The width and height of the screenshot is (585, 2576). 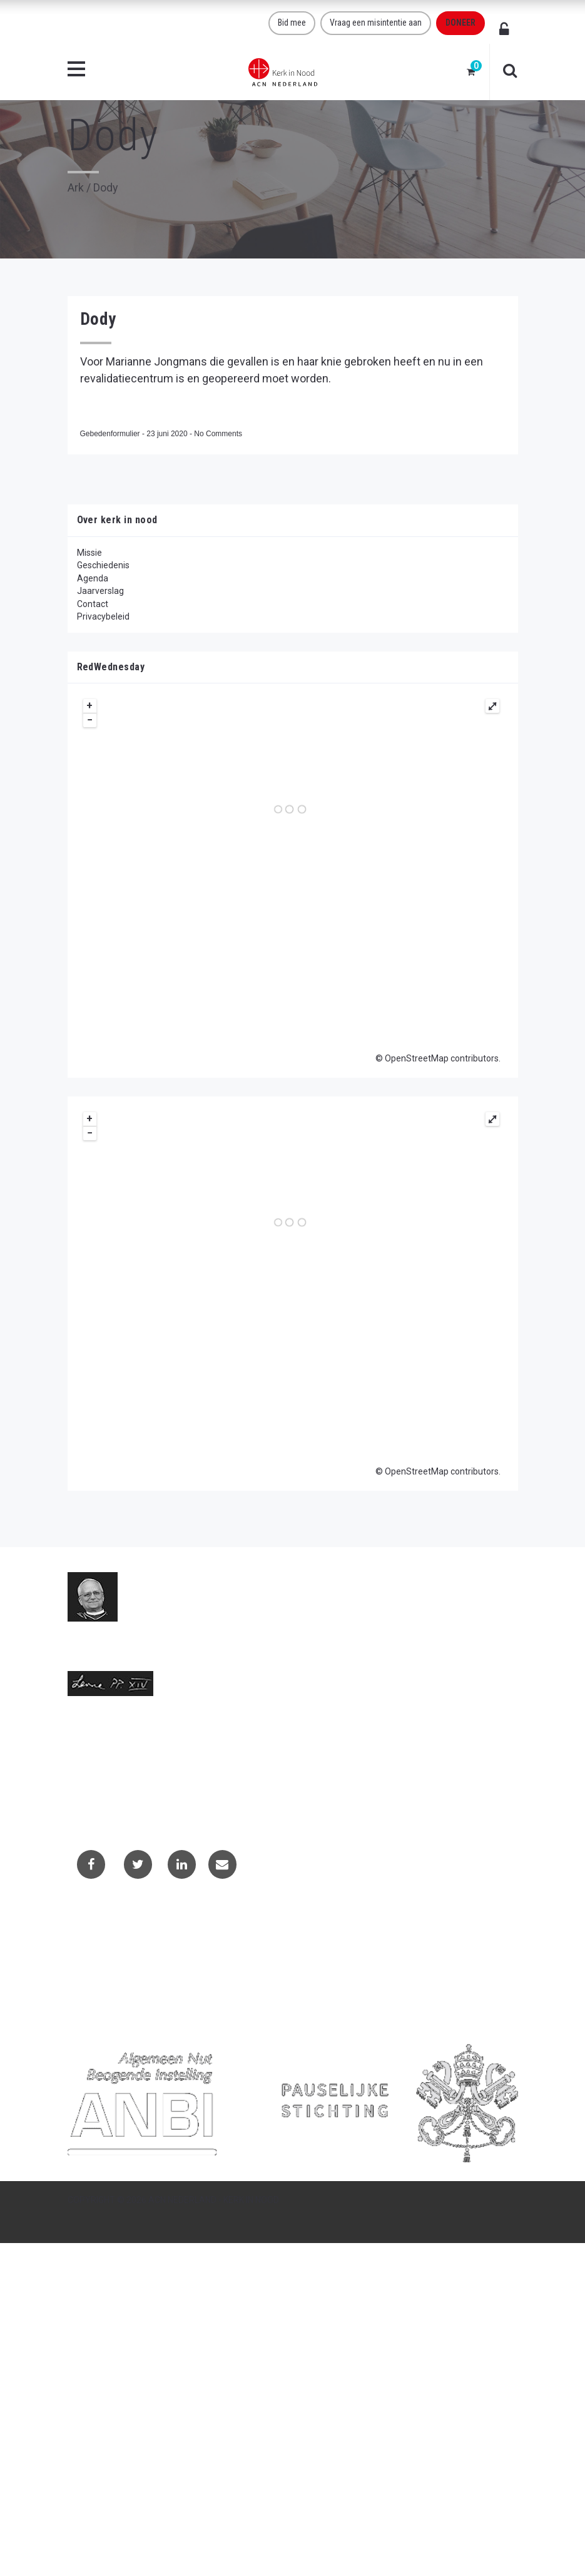 What do you see at coordinates (111, 433) in the screenshot?
I see `Gebedenformulier` at bounding box center [111, 433].